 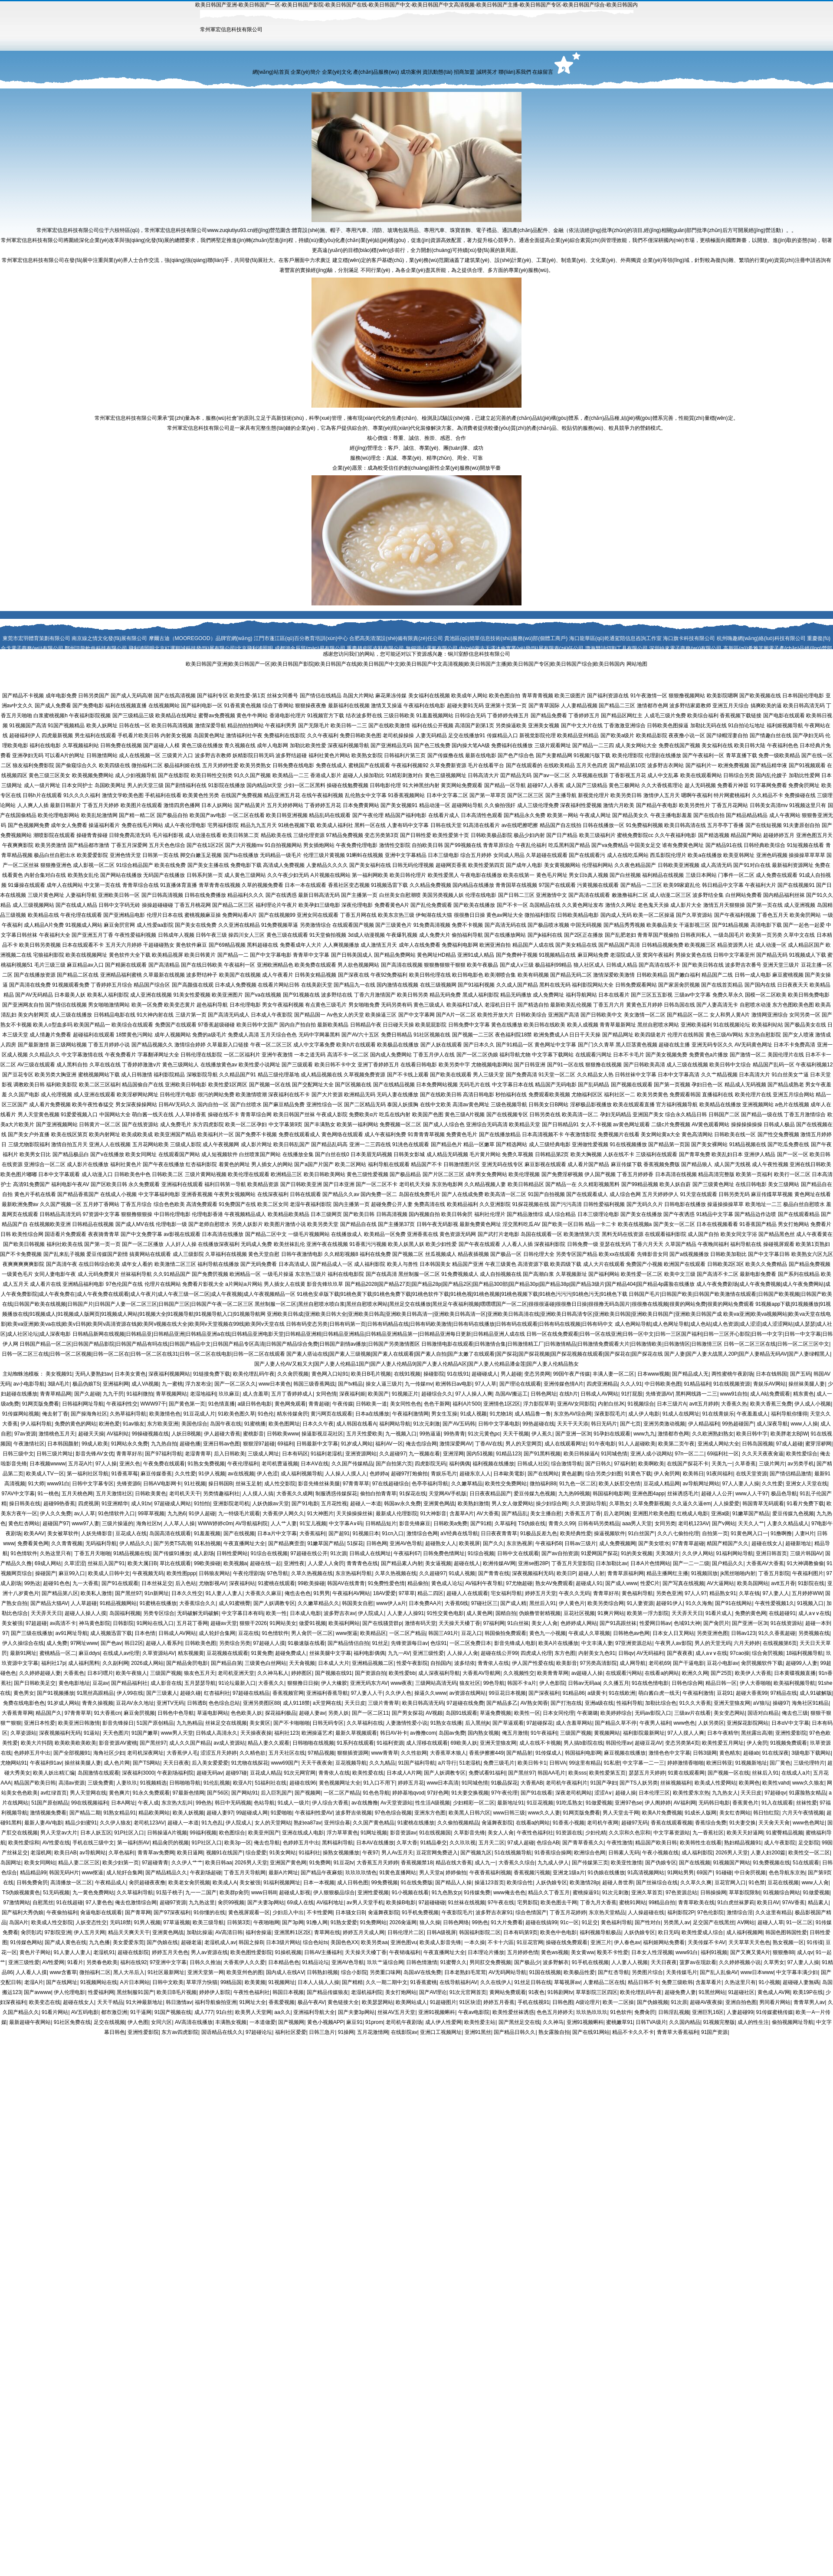 What do you see at coordinates (120, 1922) in the screenshot?
I see `无码18禁` at bounding box center [120, 1922].